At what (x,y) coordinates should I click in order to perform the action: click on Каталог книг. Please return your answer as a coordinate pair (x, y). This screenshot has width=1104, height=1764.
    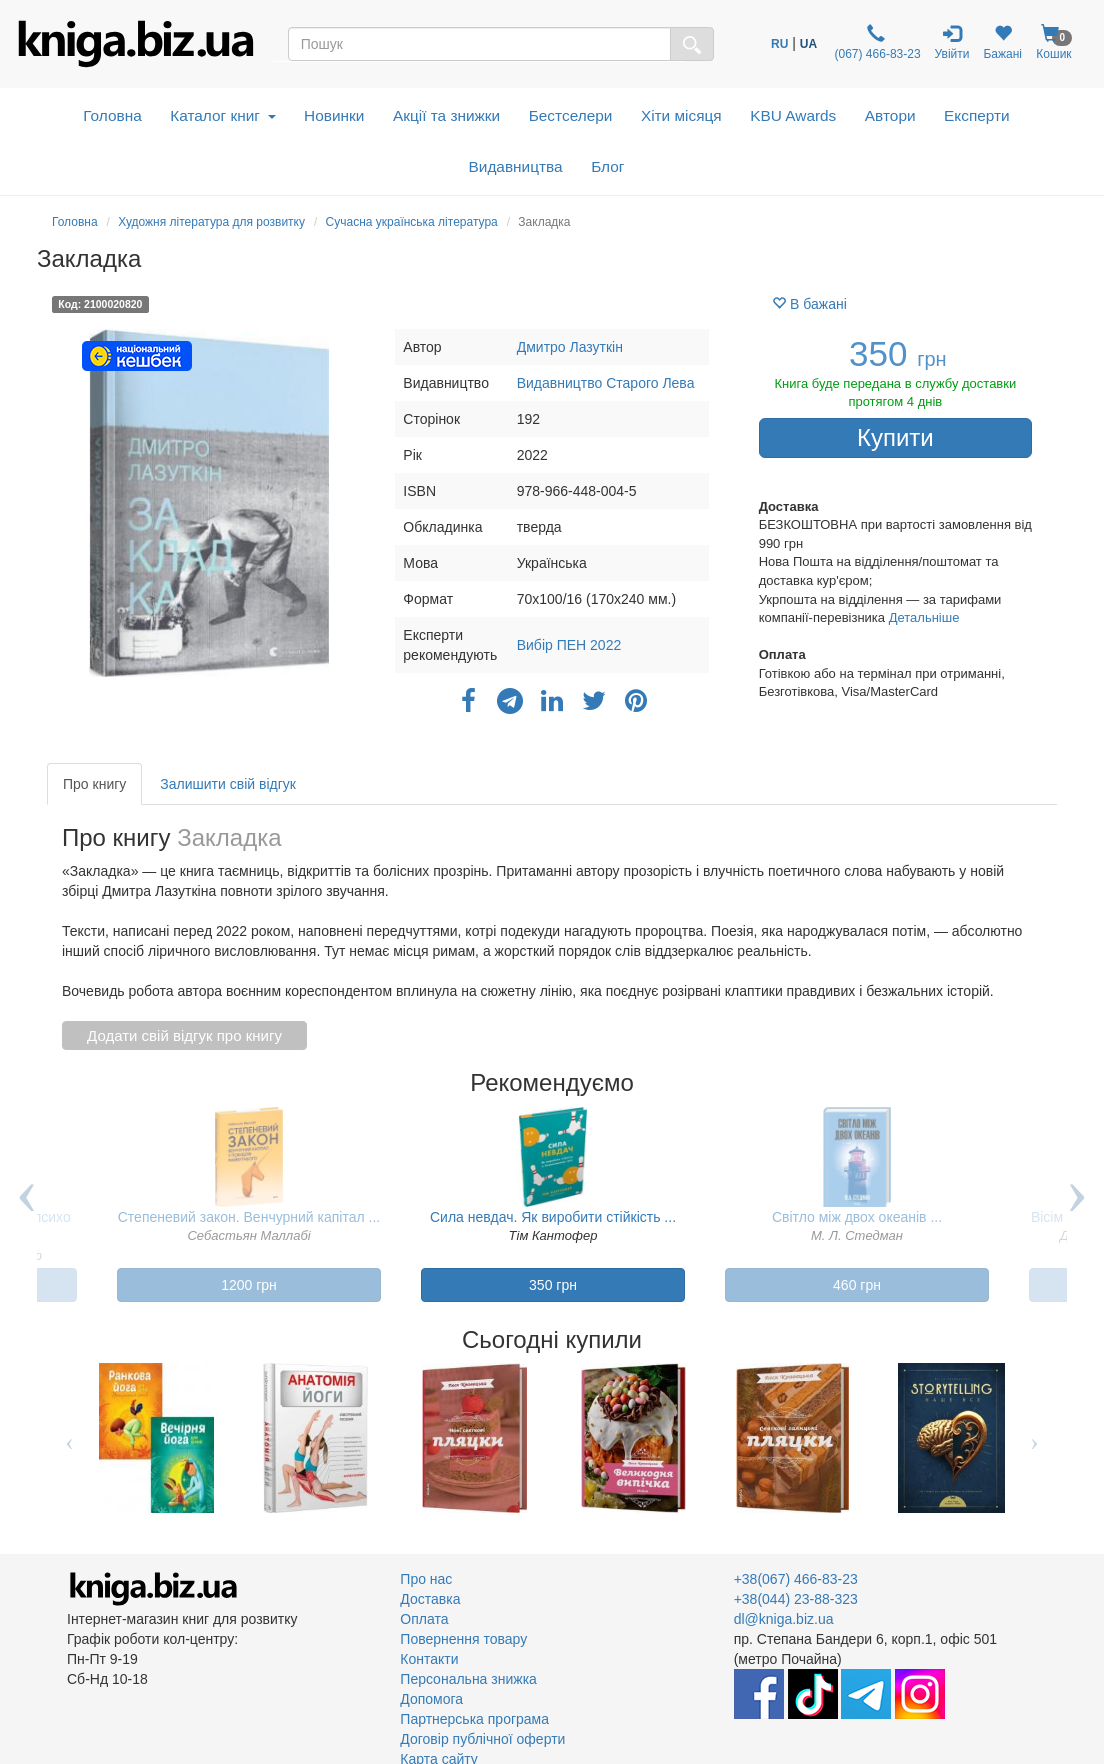
    Looking at the image, I should click on (222, 115).